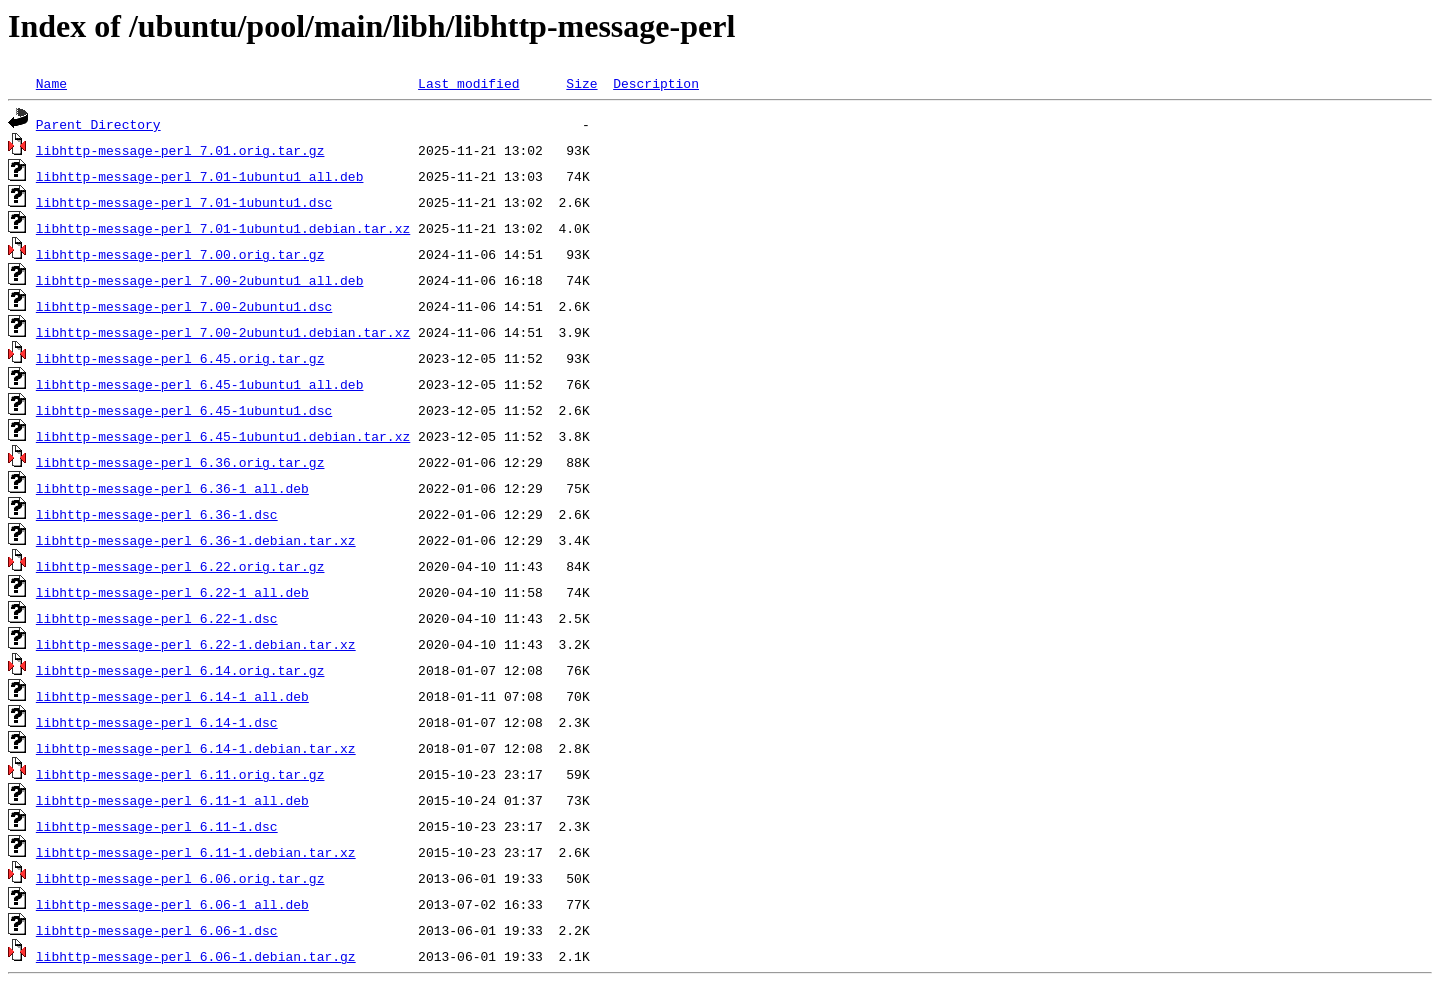  I want to click on libhttp-message-perl_6.11-1.debian.tar.xz, so click(196, 852).